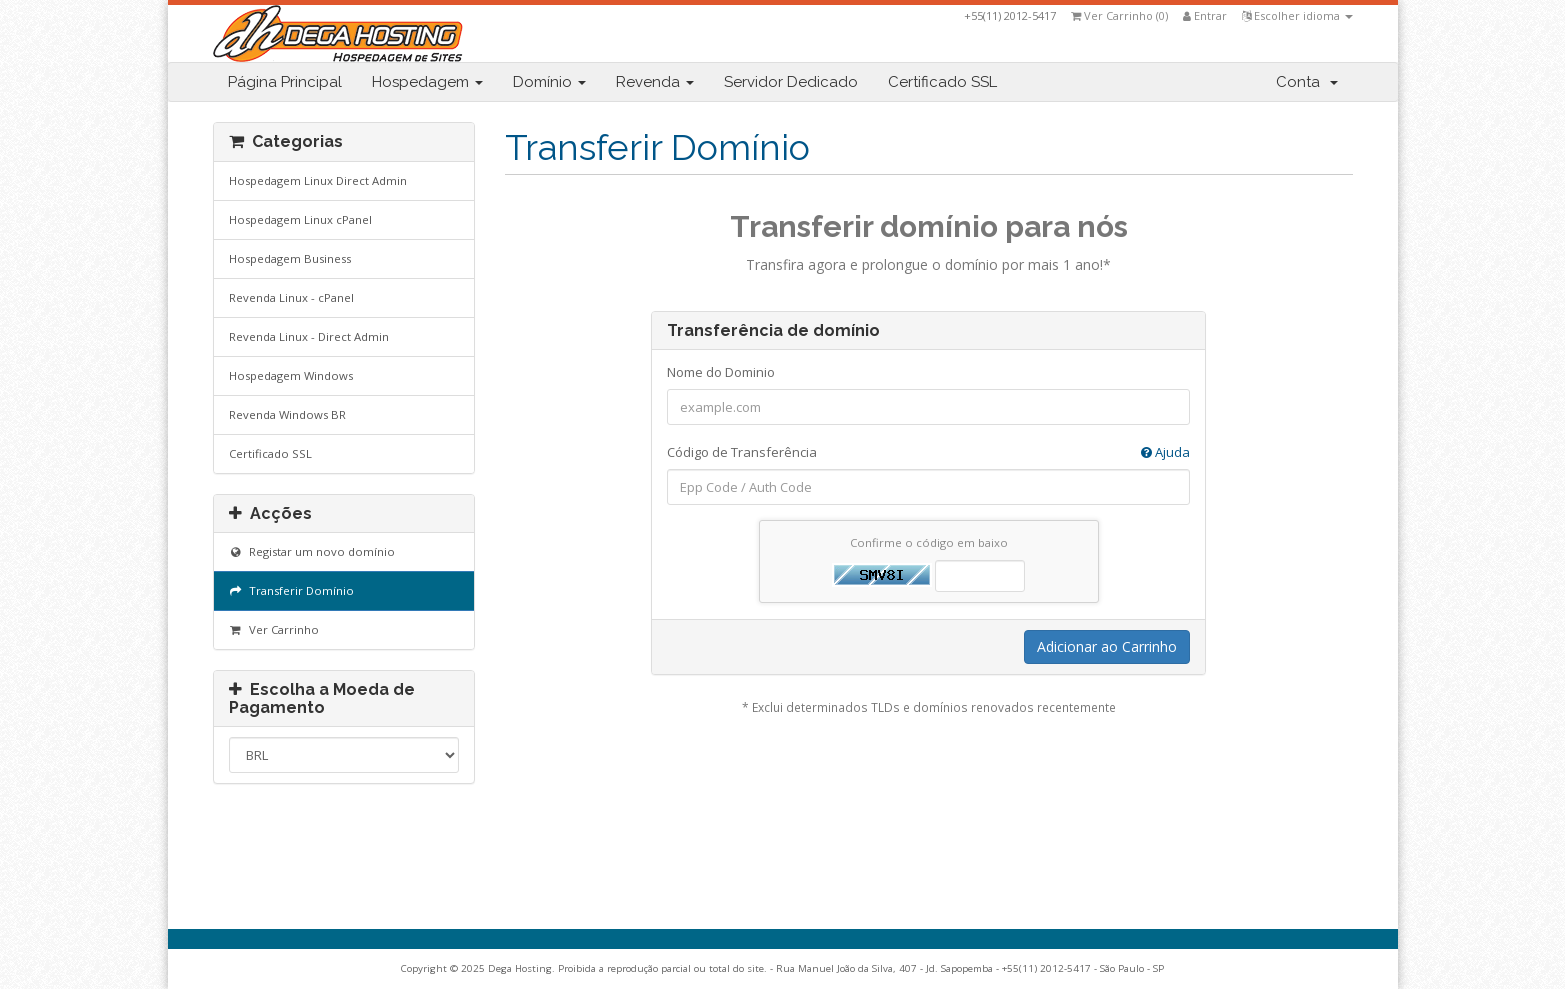 Image resolution: width=1565 pixels, height=989 pixels. Describe the element at coordinates (290, 258) in the screenshot. I see `Hospedagem Business` at that location.